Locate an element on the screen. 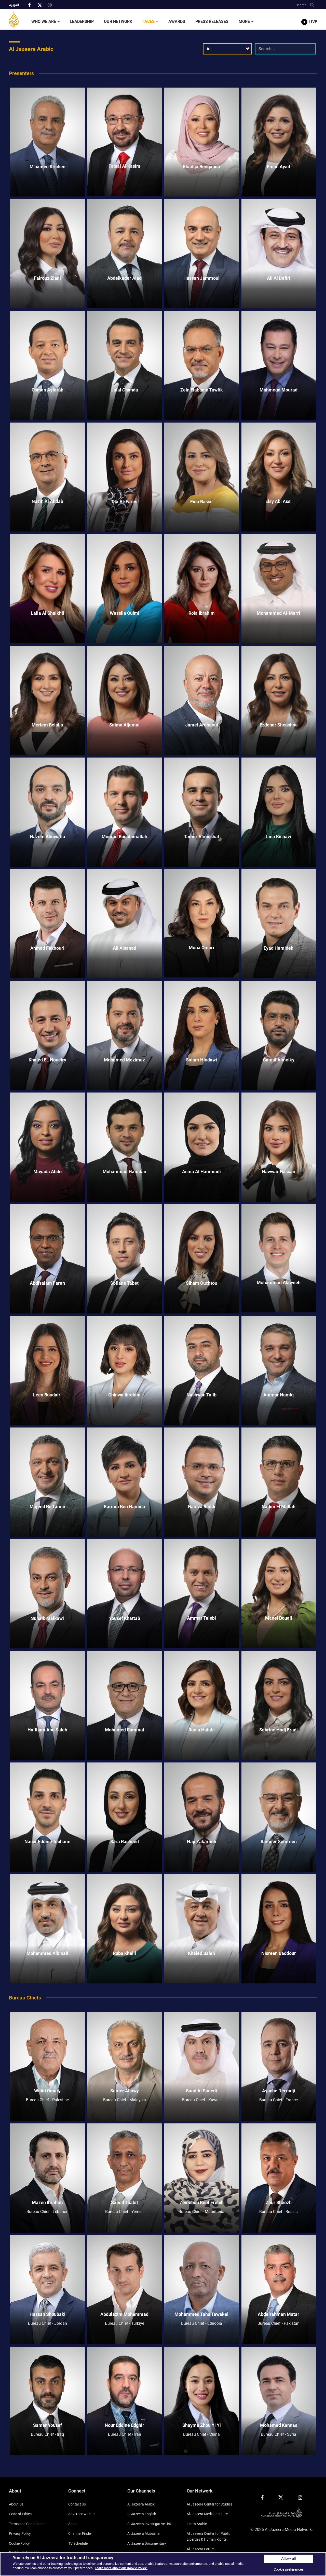  M'hamed Krichen is located at coordinates (47, 166).